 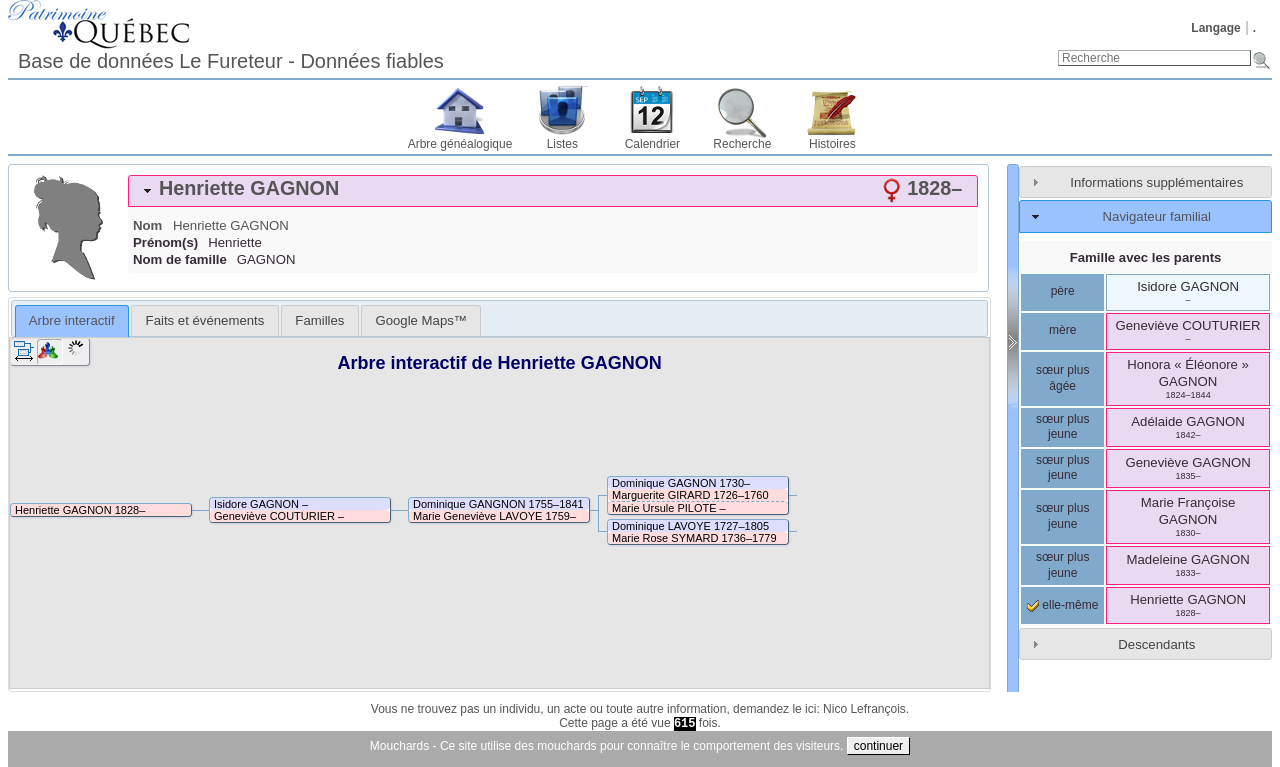 I want to click on Informations supplémentaires, so click(x=1156, y=182).